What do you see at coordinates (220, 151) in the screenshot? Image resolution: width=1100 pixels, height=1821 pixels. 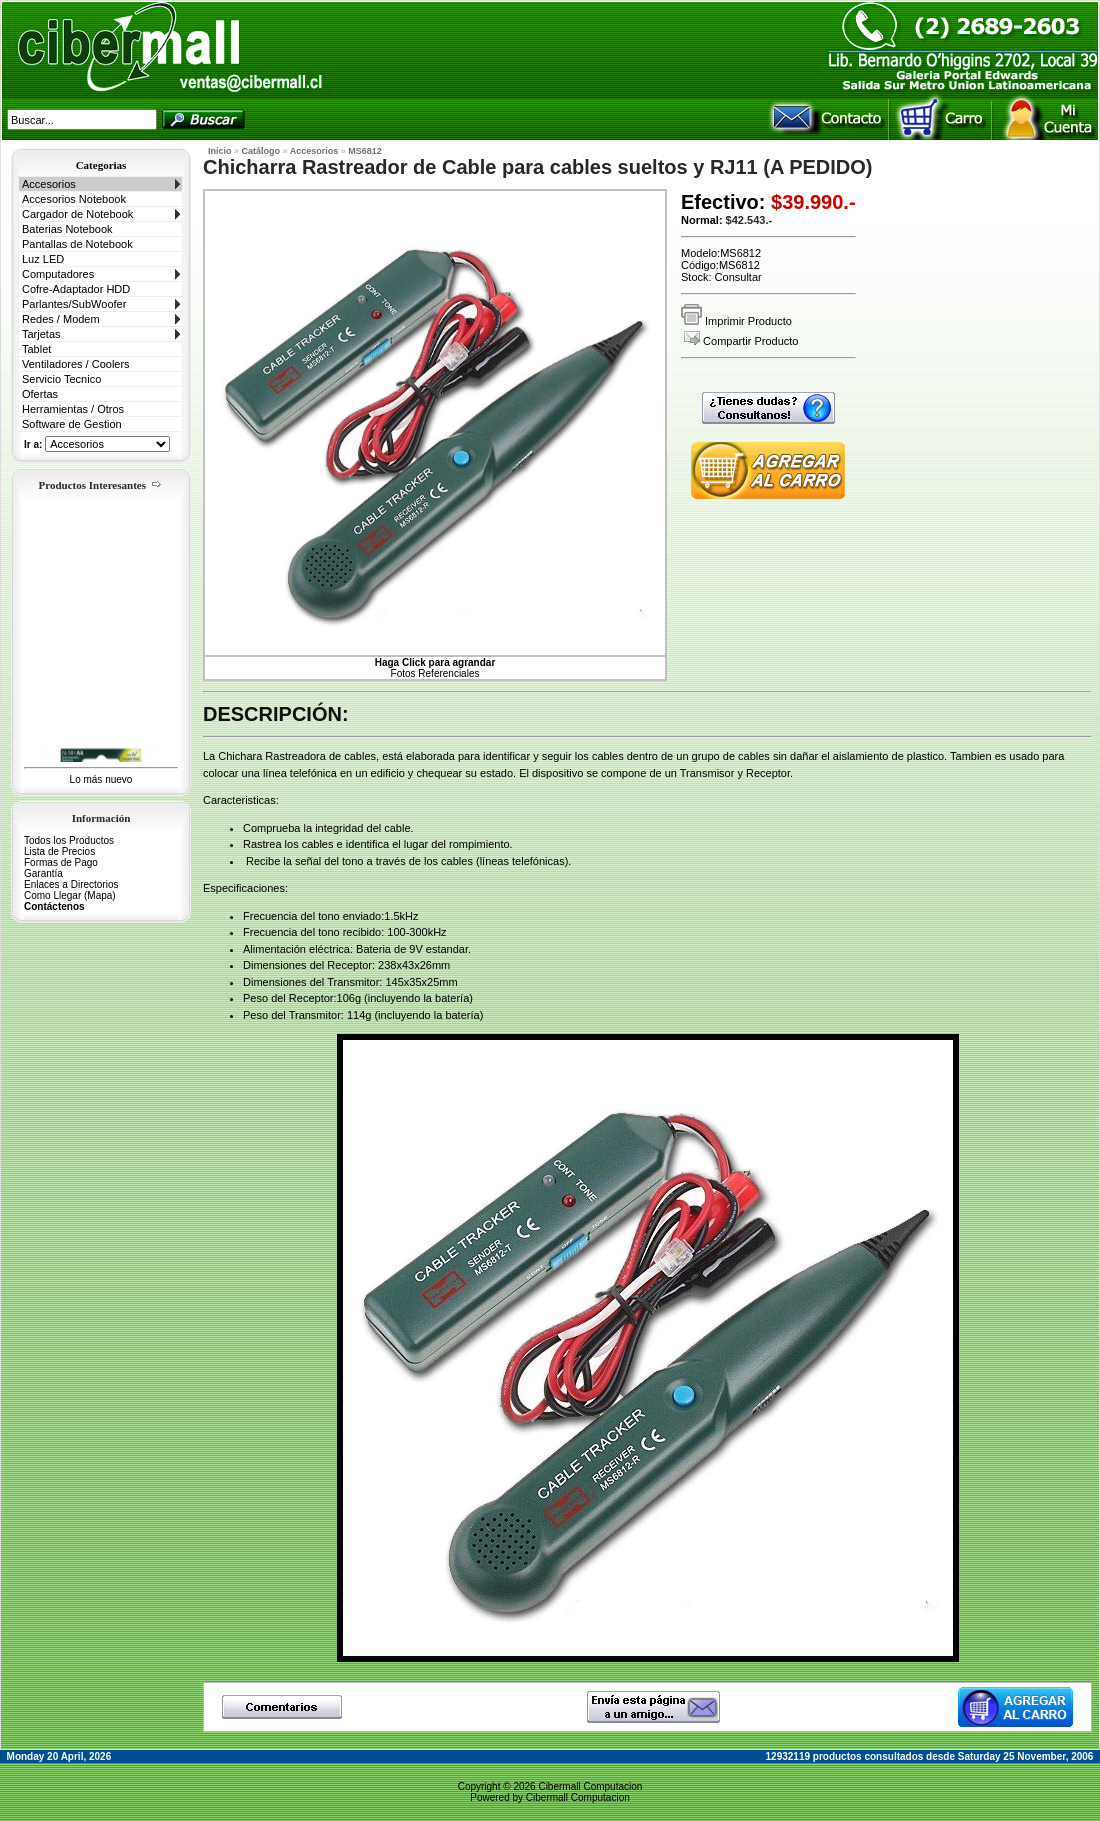 I see `Inicio` at bounding box center [220, 151].